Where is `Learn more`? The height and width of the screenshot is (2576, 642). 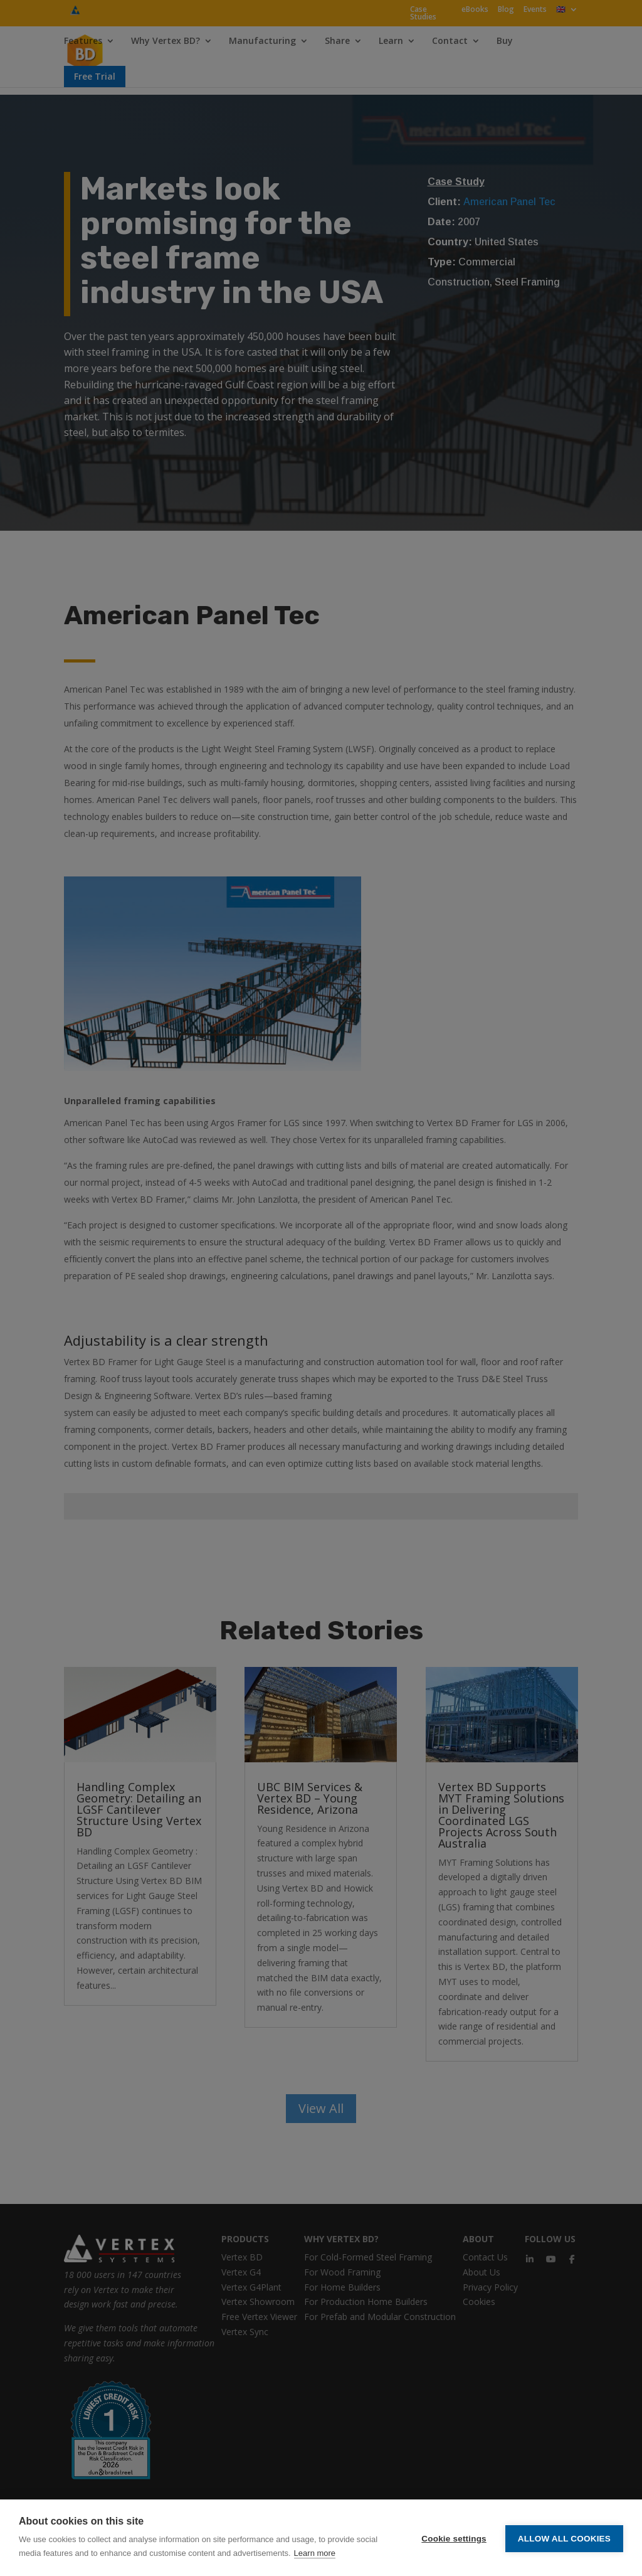
Learn more is located at coordinates (314, 2553).